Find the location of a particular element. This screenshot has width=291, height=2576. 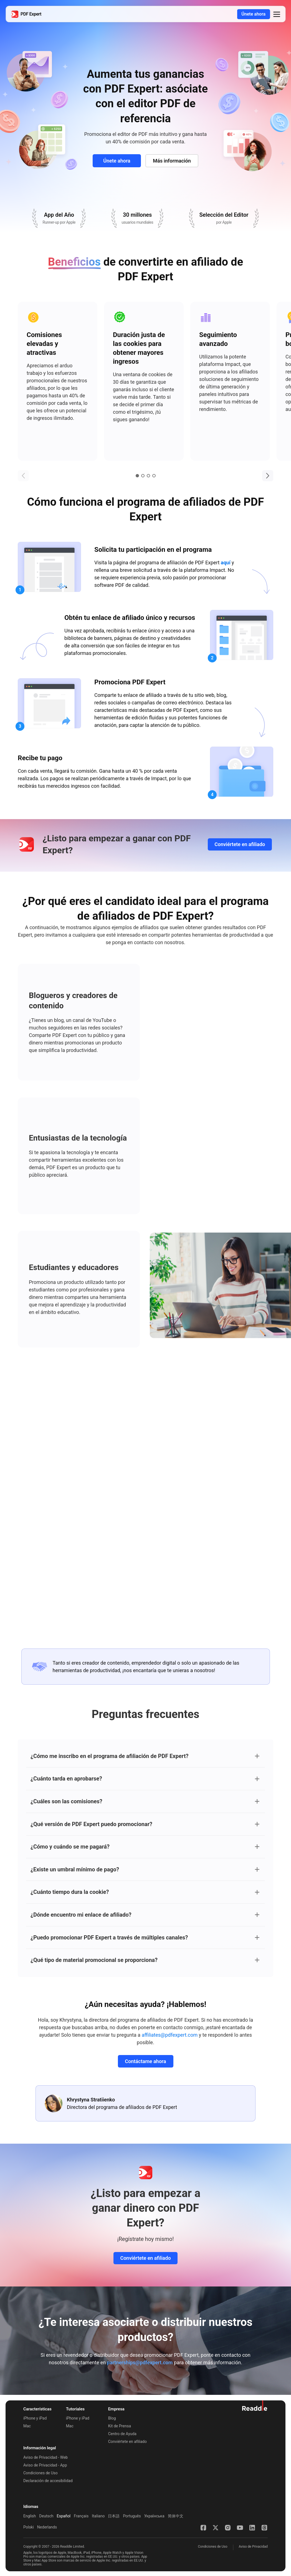

¿Puedo promocionar PDF Expert a través de múltiples canales? is located at coordinates (109, 1937).